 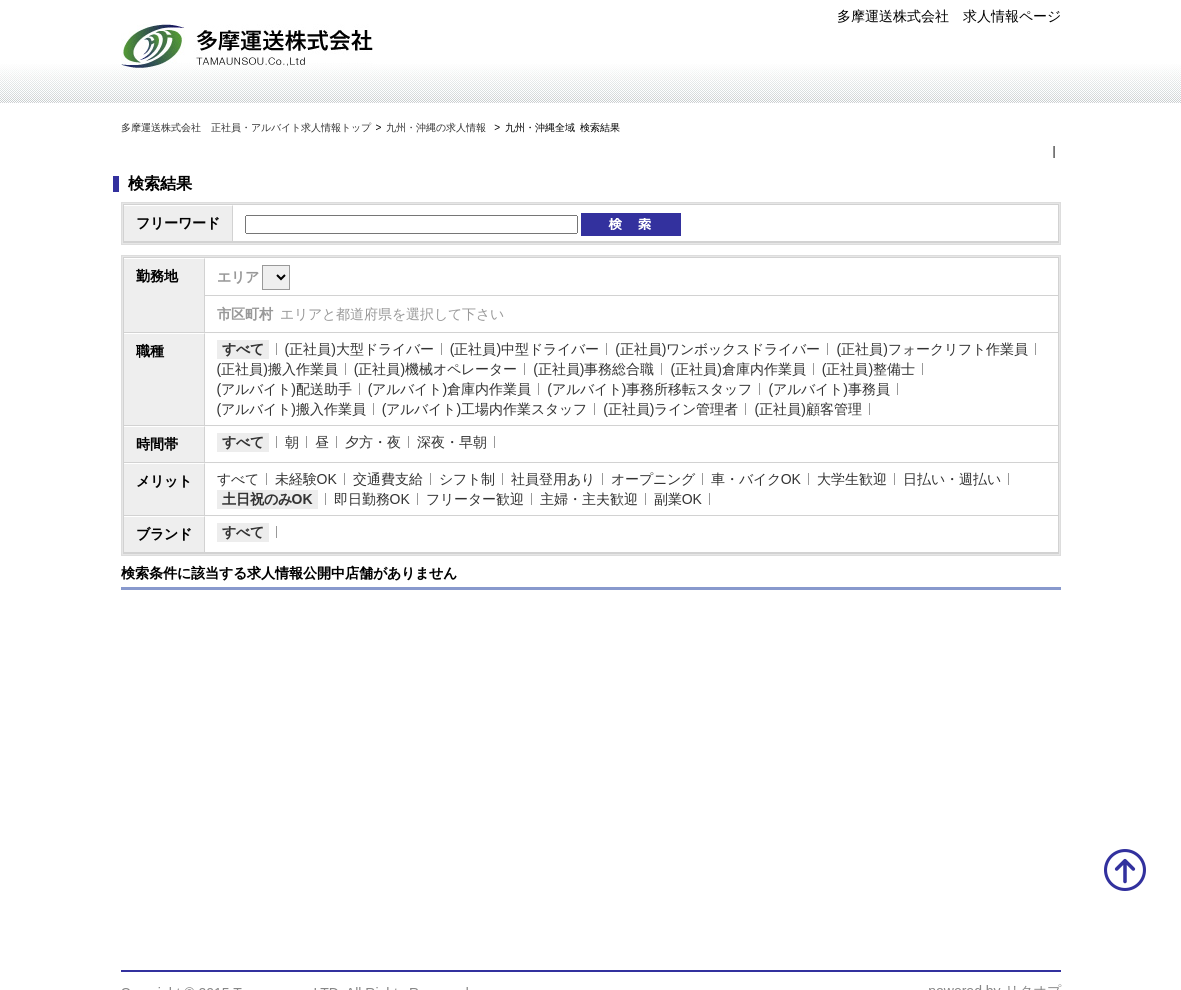 What do you see at coordinates (553, 479) in the screenshot?
I see `社員登用あり` at bounding box center [553, 479].